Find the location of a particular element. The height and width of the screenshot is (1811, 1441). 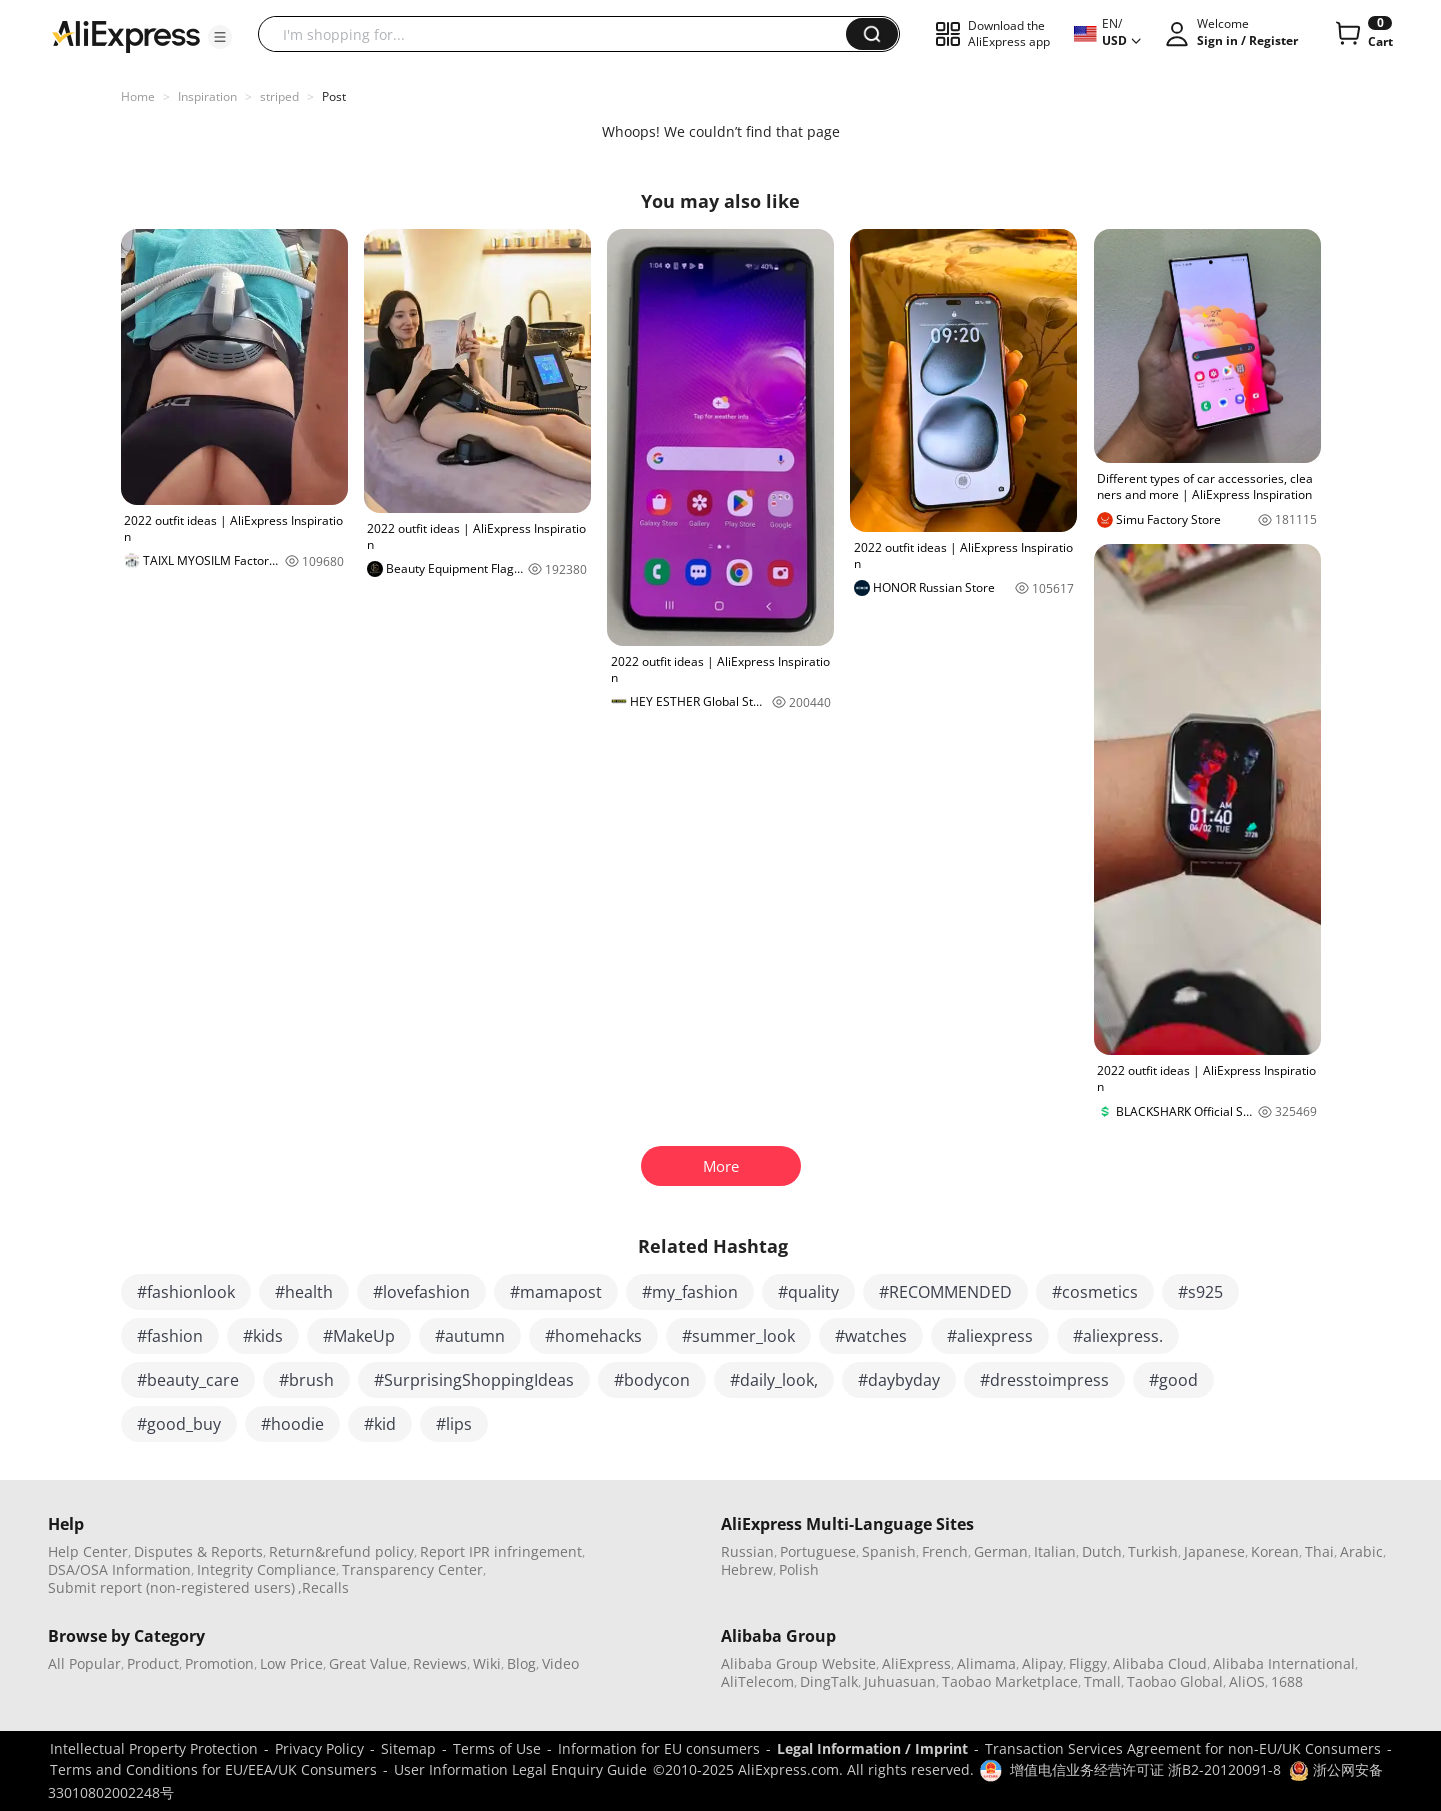

Alibaba International is located at coordinates (1284, 1663).